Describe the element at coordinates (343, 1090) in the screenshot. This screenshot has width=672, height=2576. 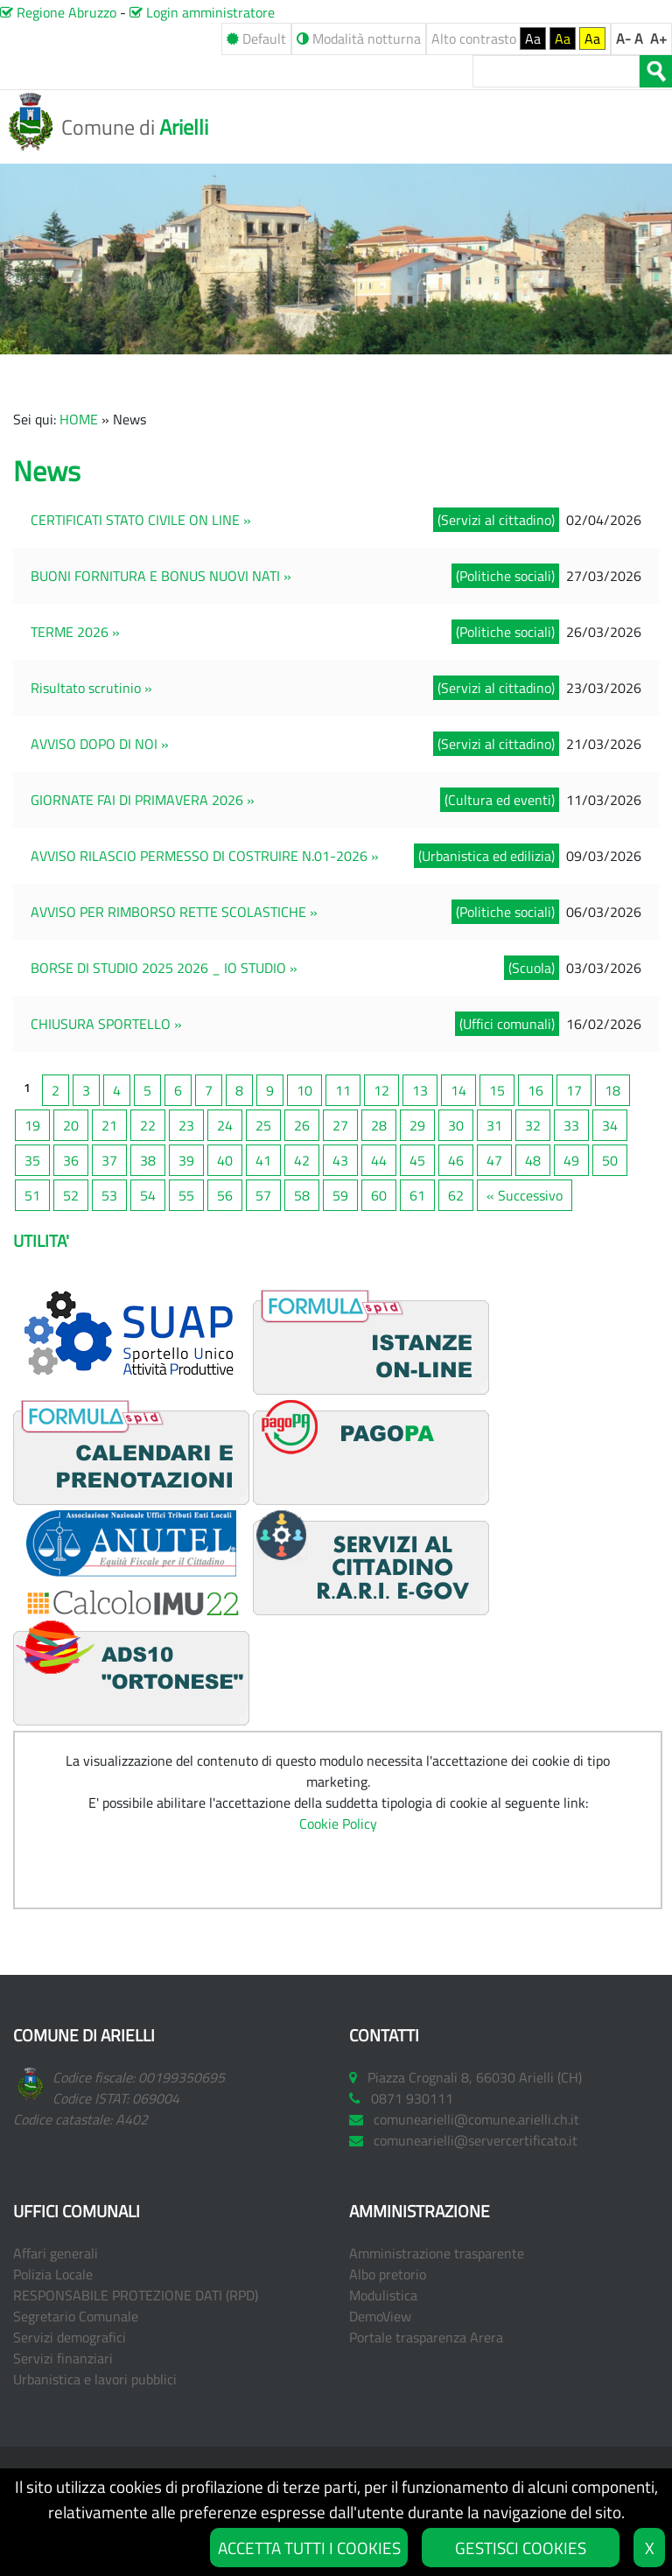
I see `11` at that location.